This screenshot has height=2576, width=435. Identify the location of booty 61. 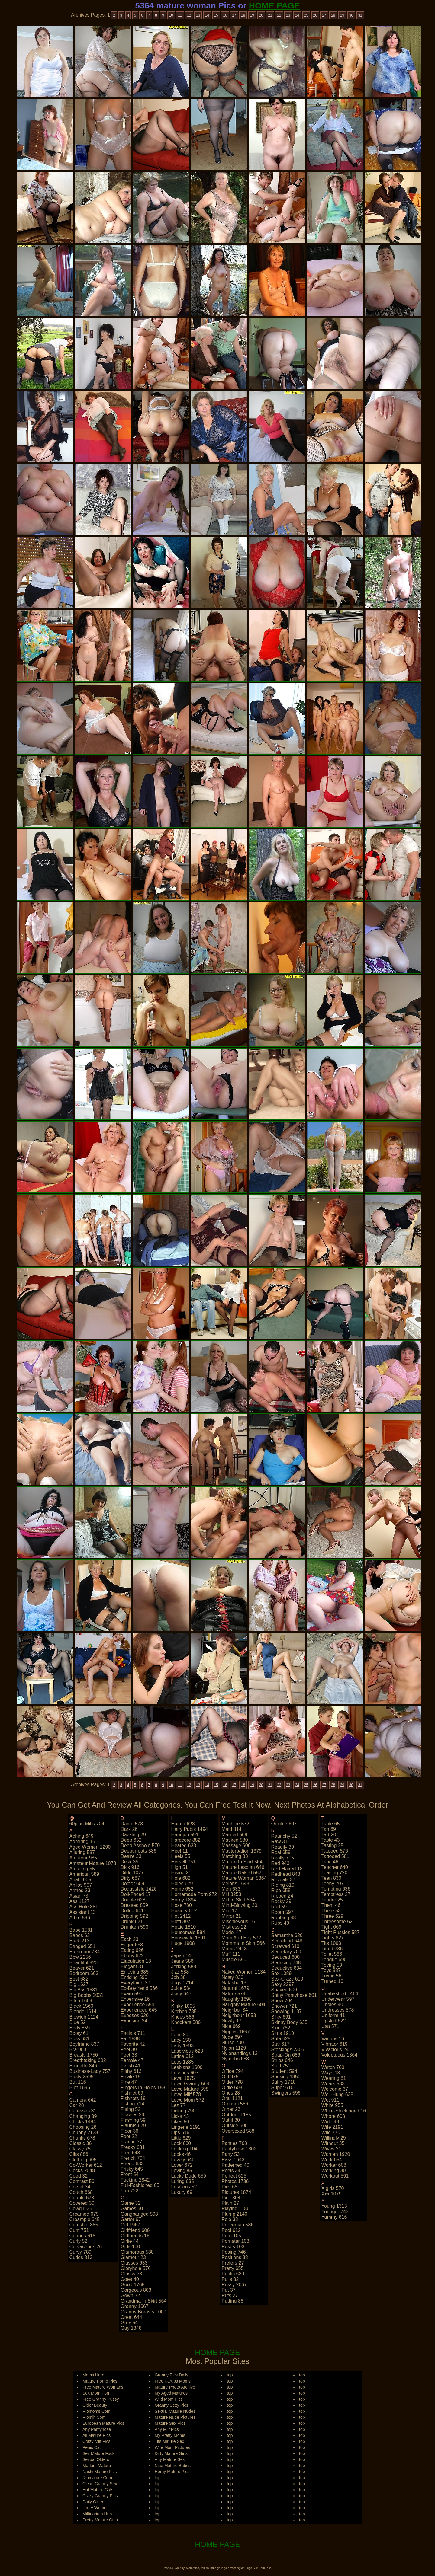
(79, 2033).